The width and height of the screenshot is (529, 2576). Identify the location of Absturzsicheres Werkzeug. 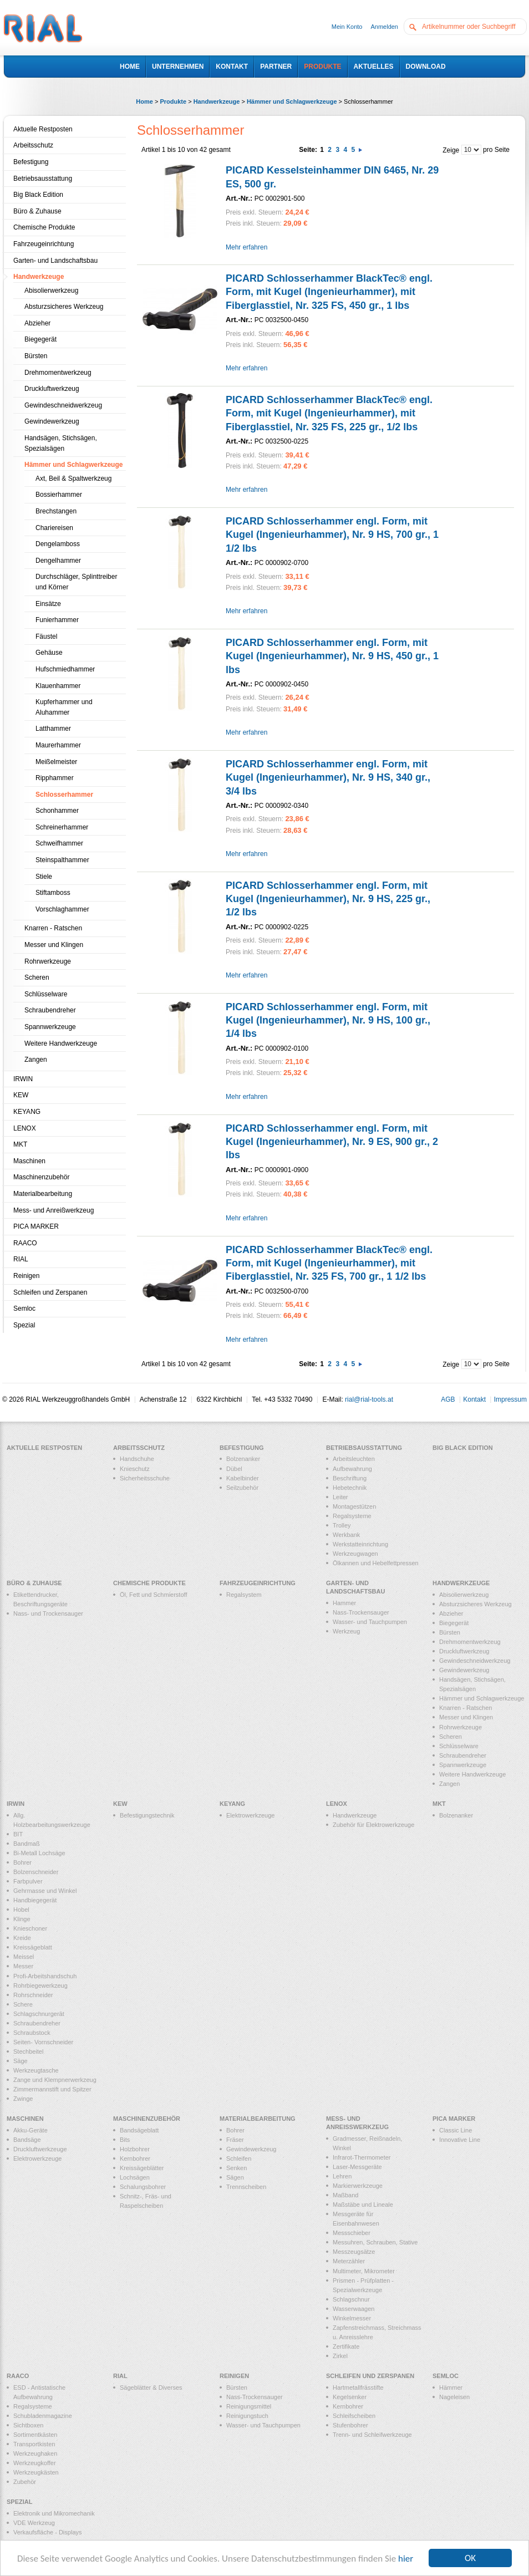
(64, 306).